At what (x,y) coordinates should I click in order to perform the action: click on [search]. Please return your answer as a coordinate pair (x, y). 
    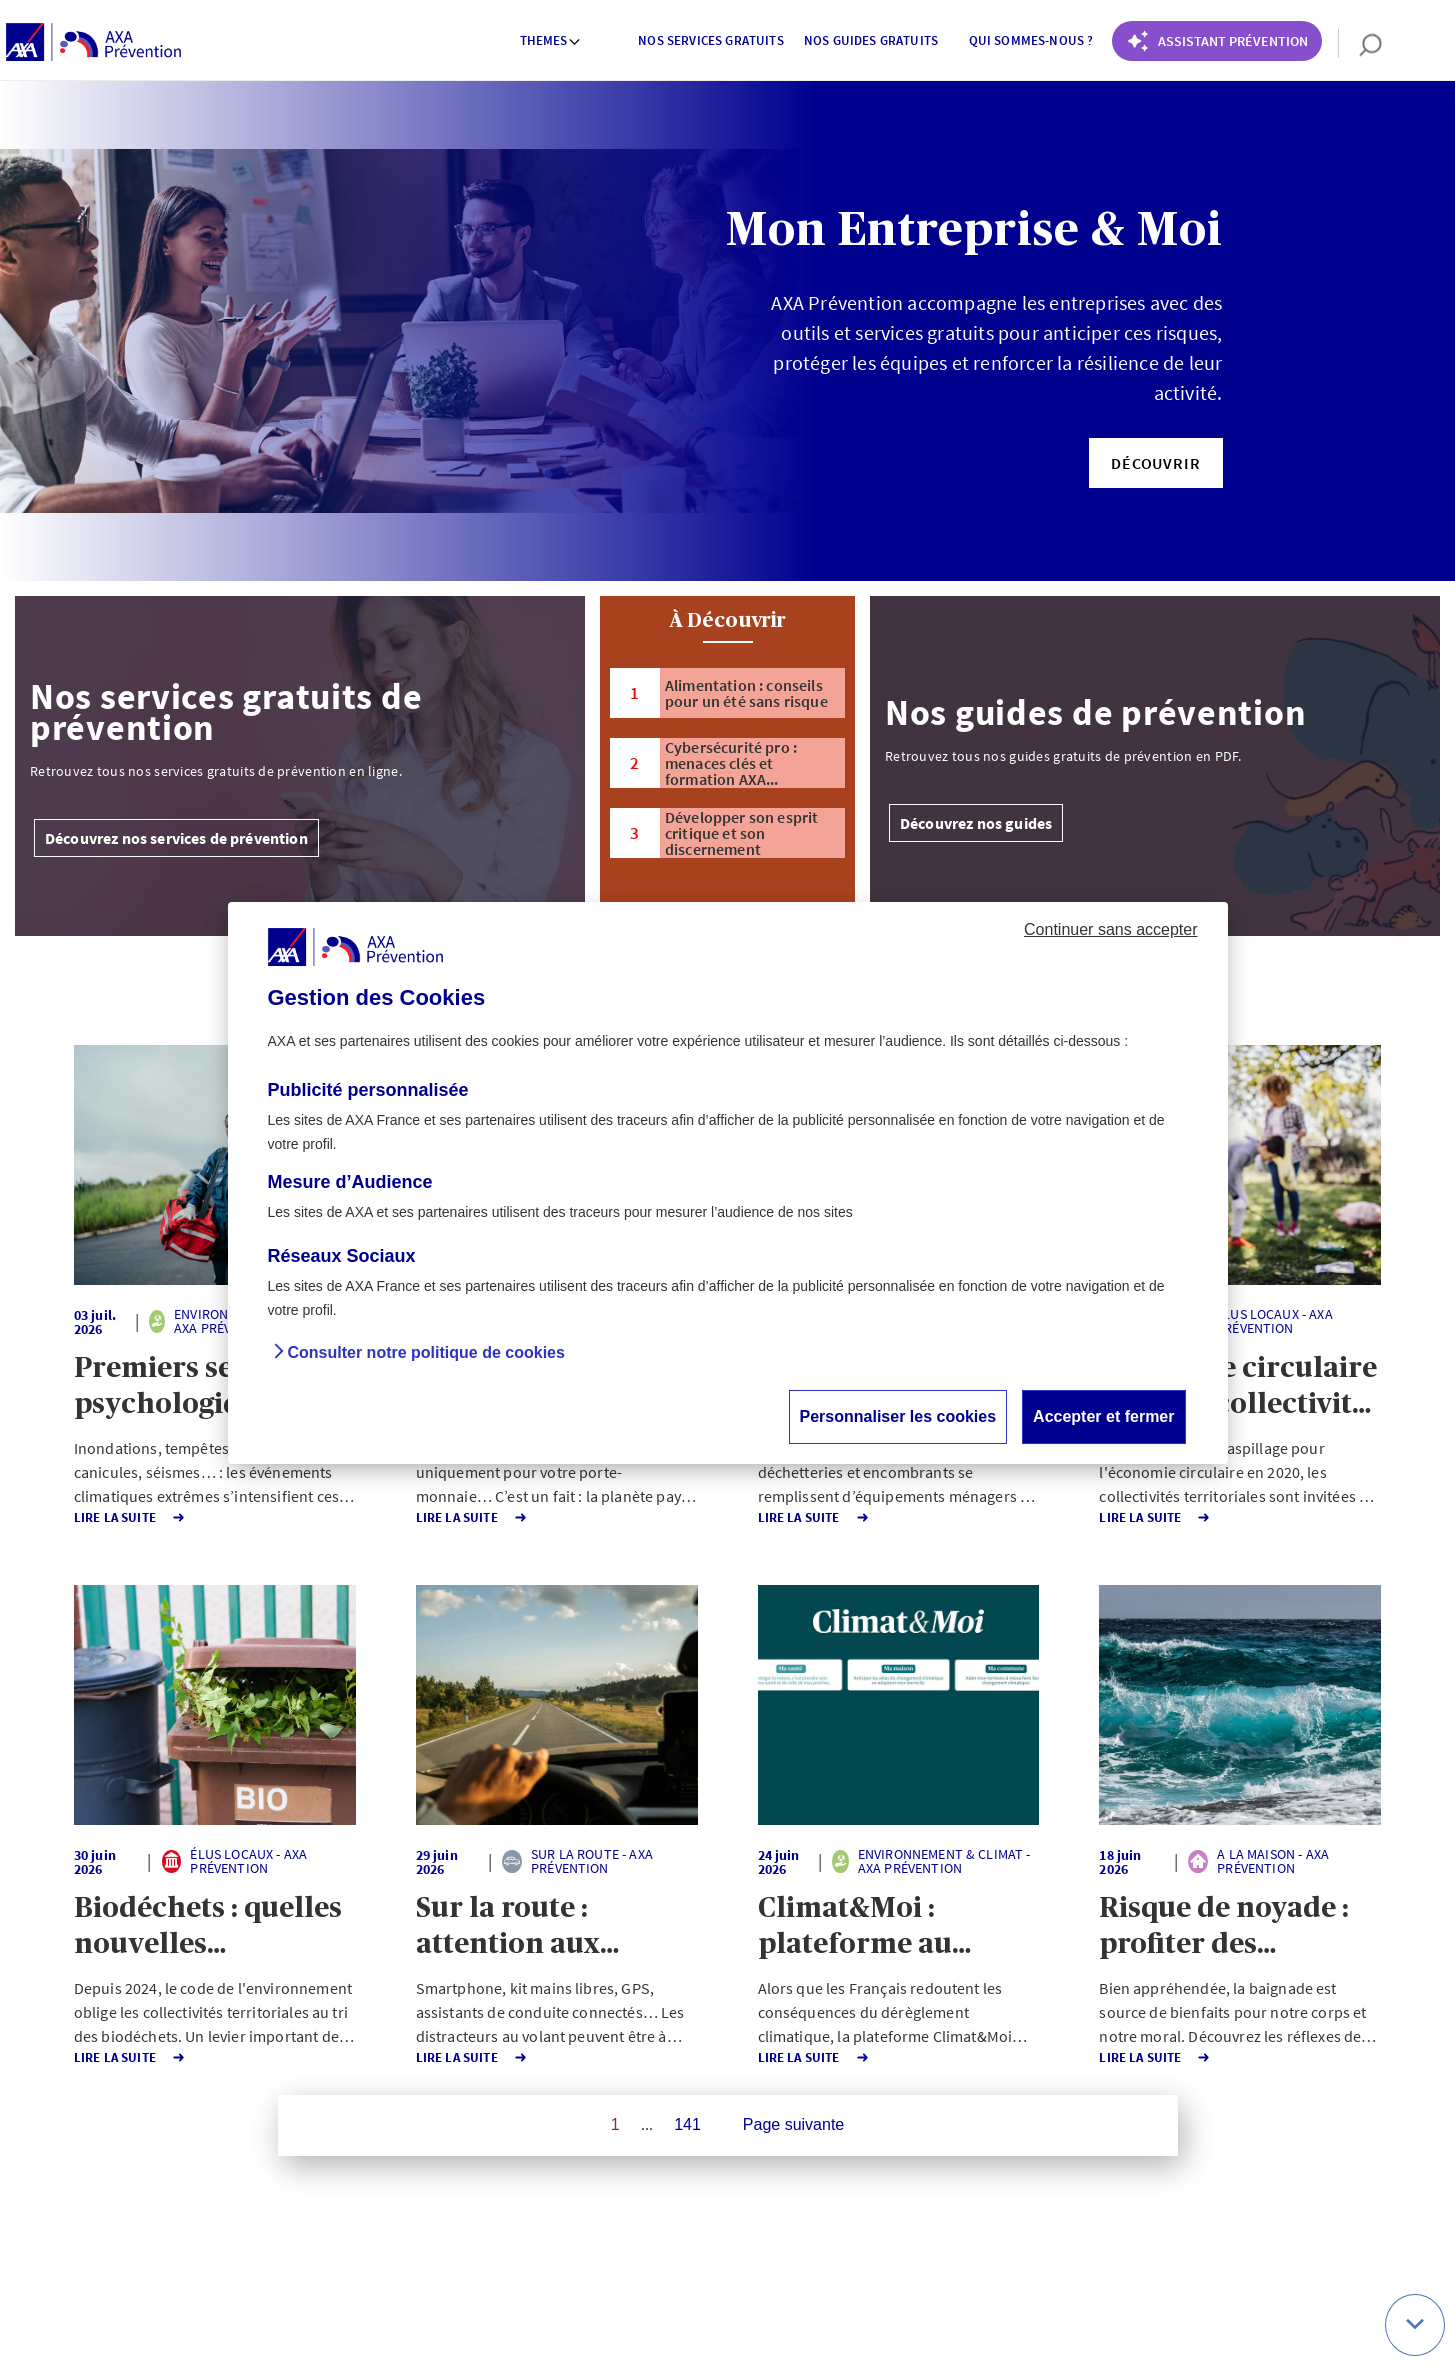
    Looking at the image, I should click on (1360, 43).